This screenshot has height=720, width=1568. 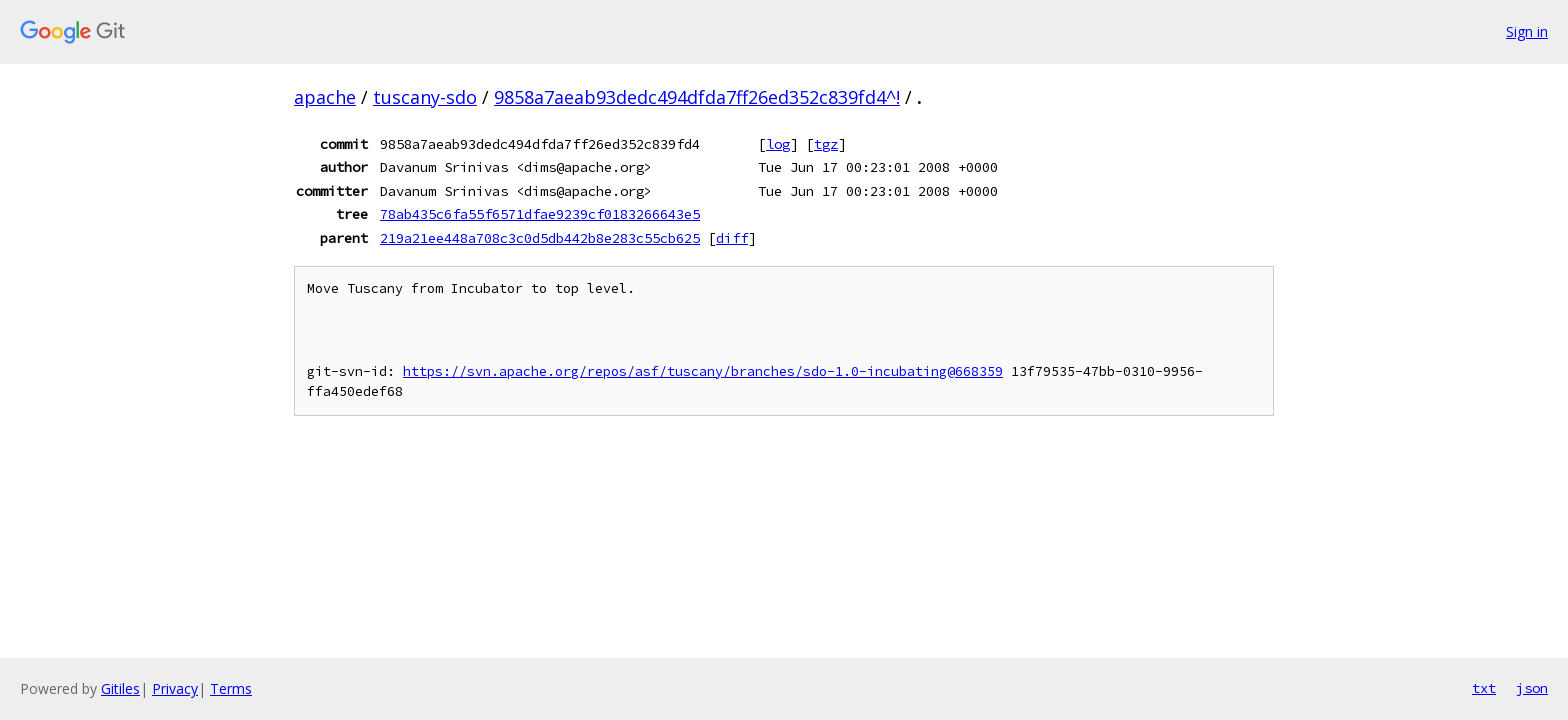 I want to click on https://svn.apache.org/repos/asf/tuscany/branches/sdo-1.0-incubating@668359, so click(x=703, y=371).